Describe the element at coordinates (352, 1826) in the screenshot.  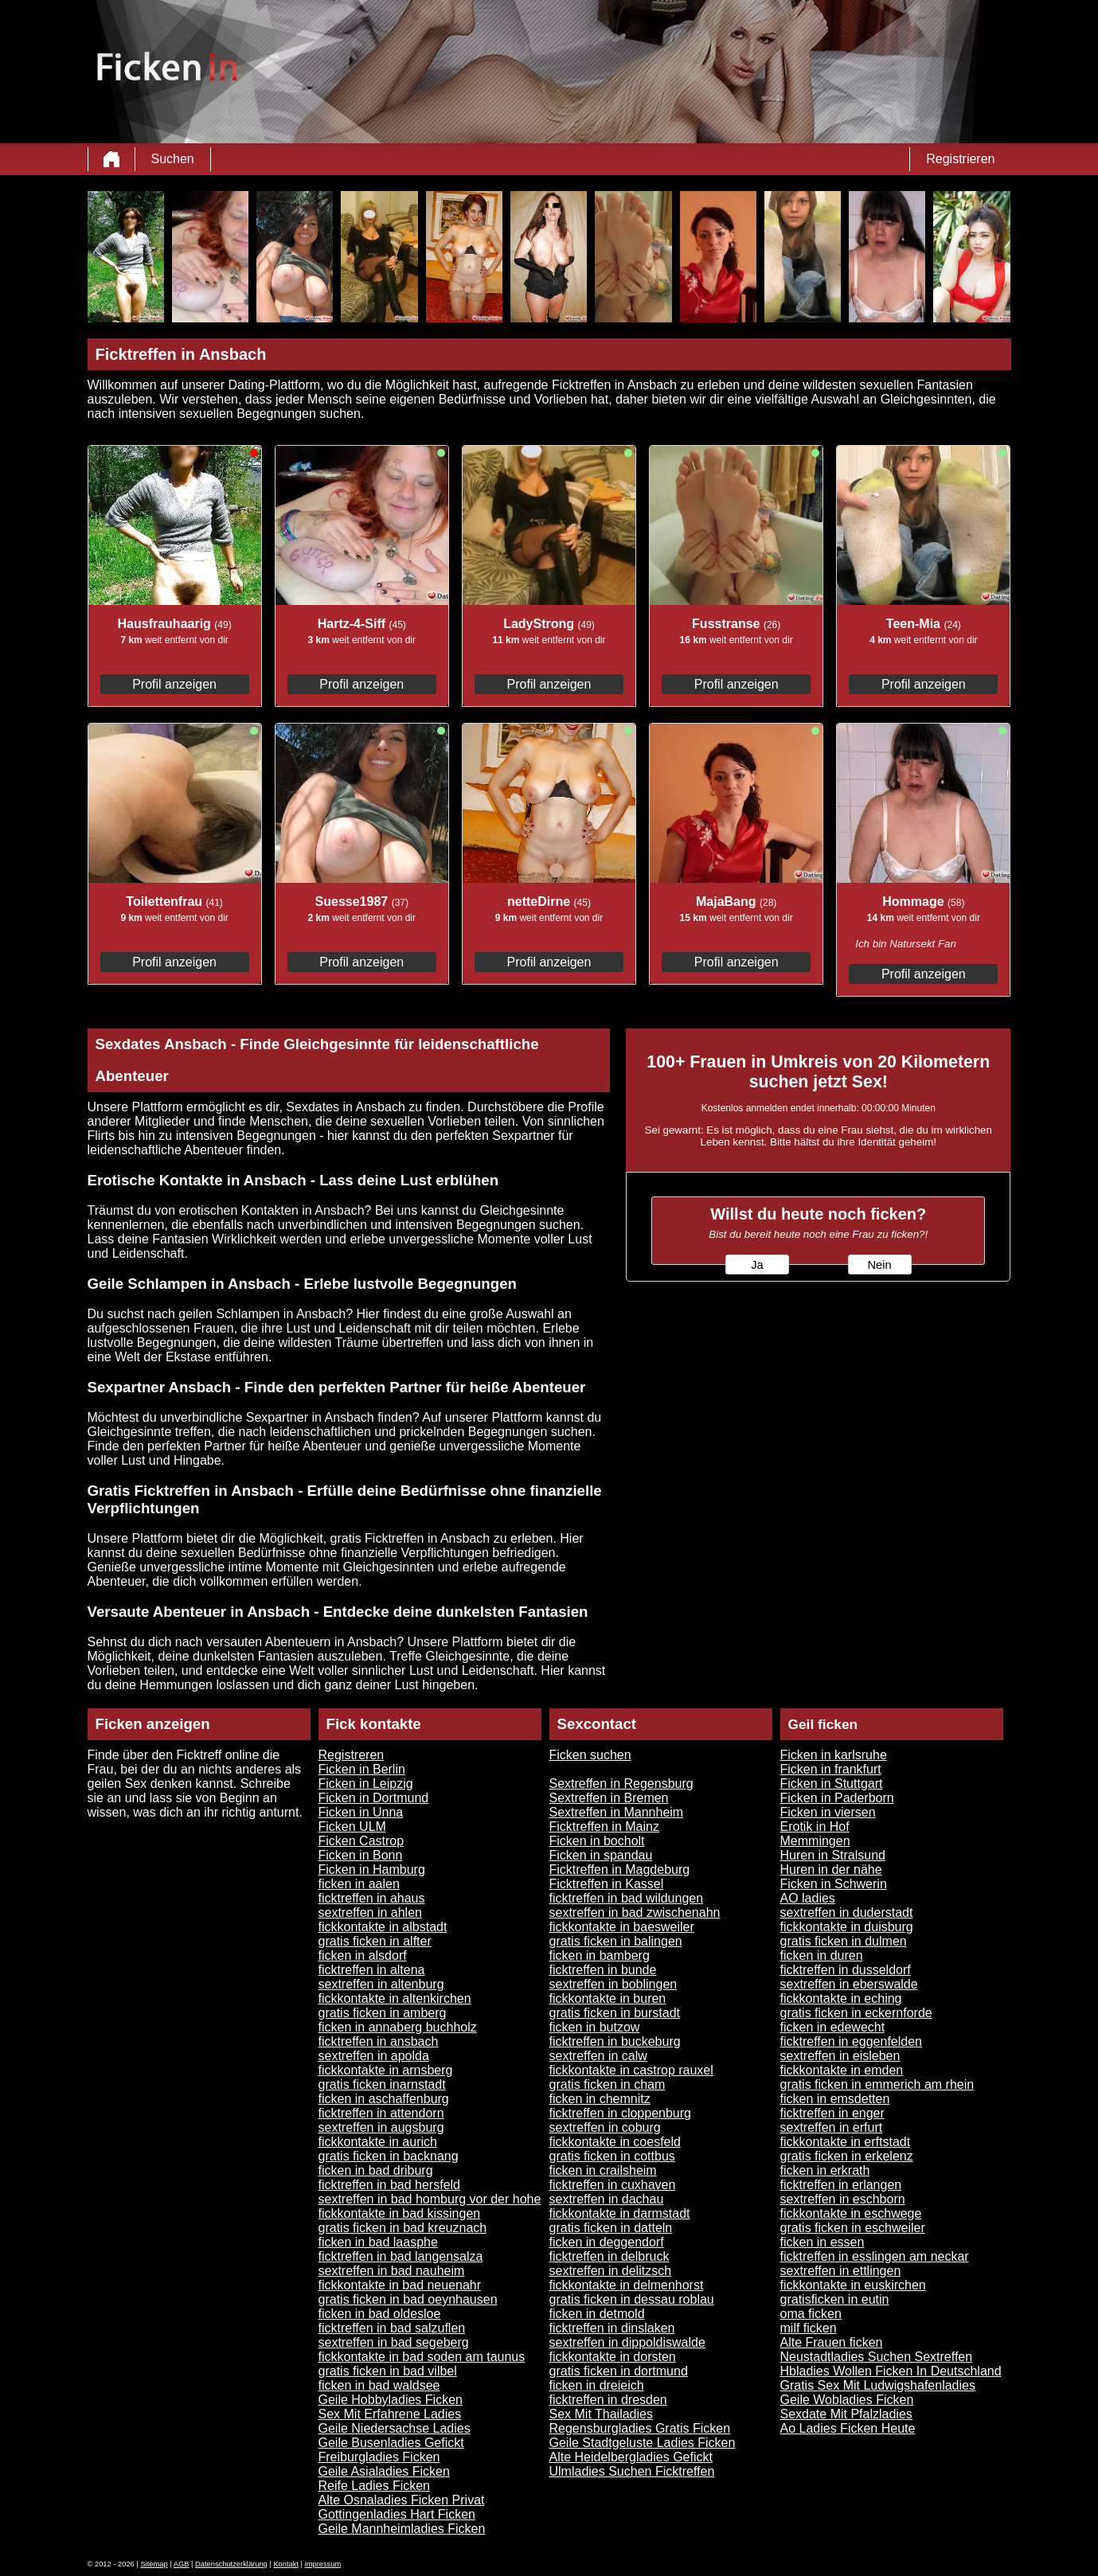
I see `Ficken ULM` at that location.